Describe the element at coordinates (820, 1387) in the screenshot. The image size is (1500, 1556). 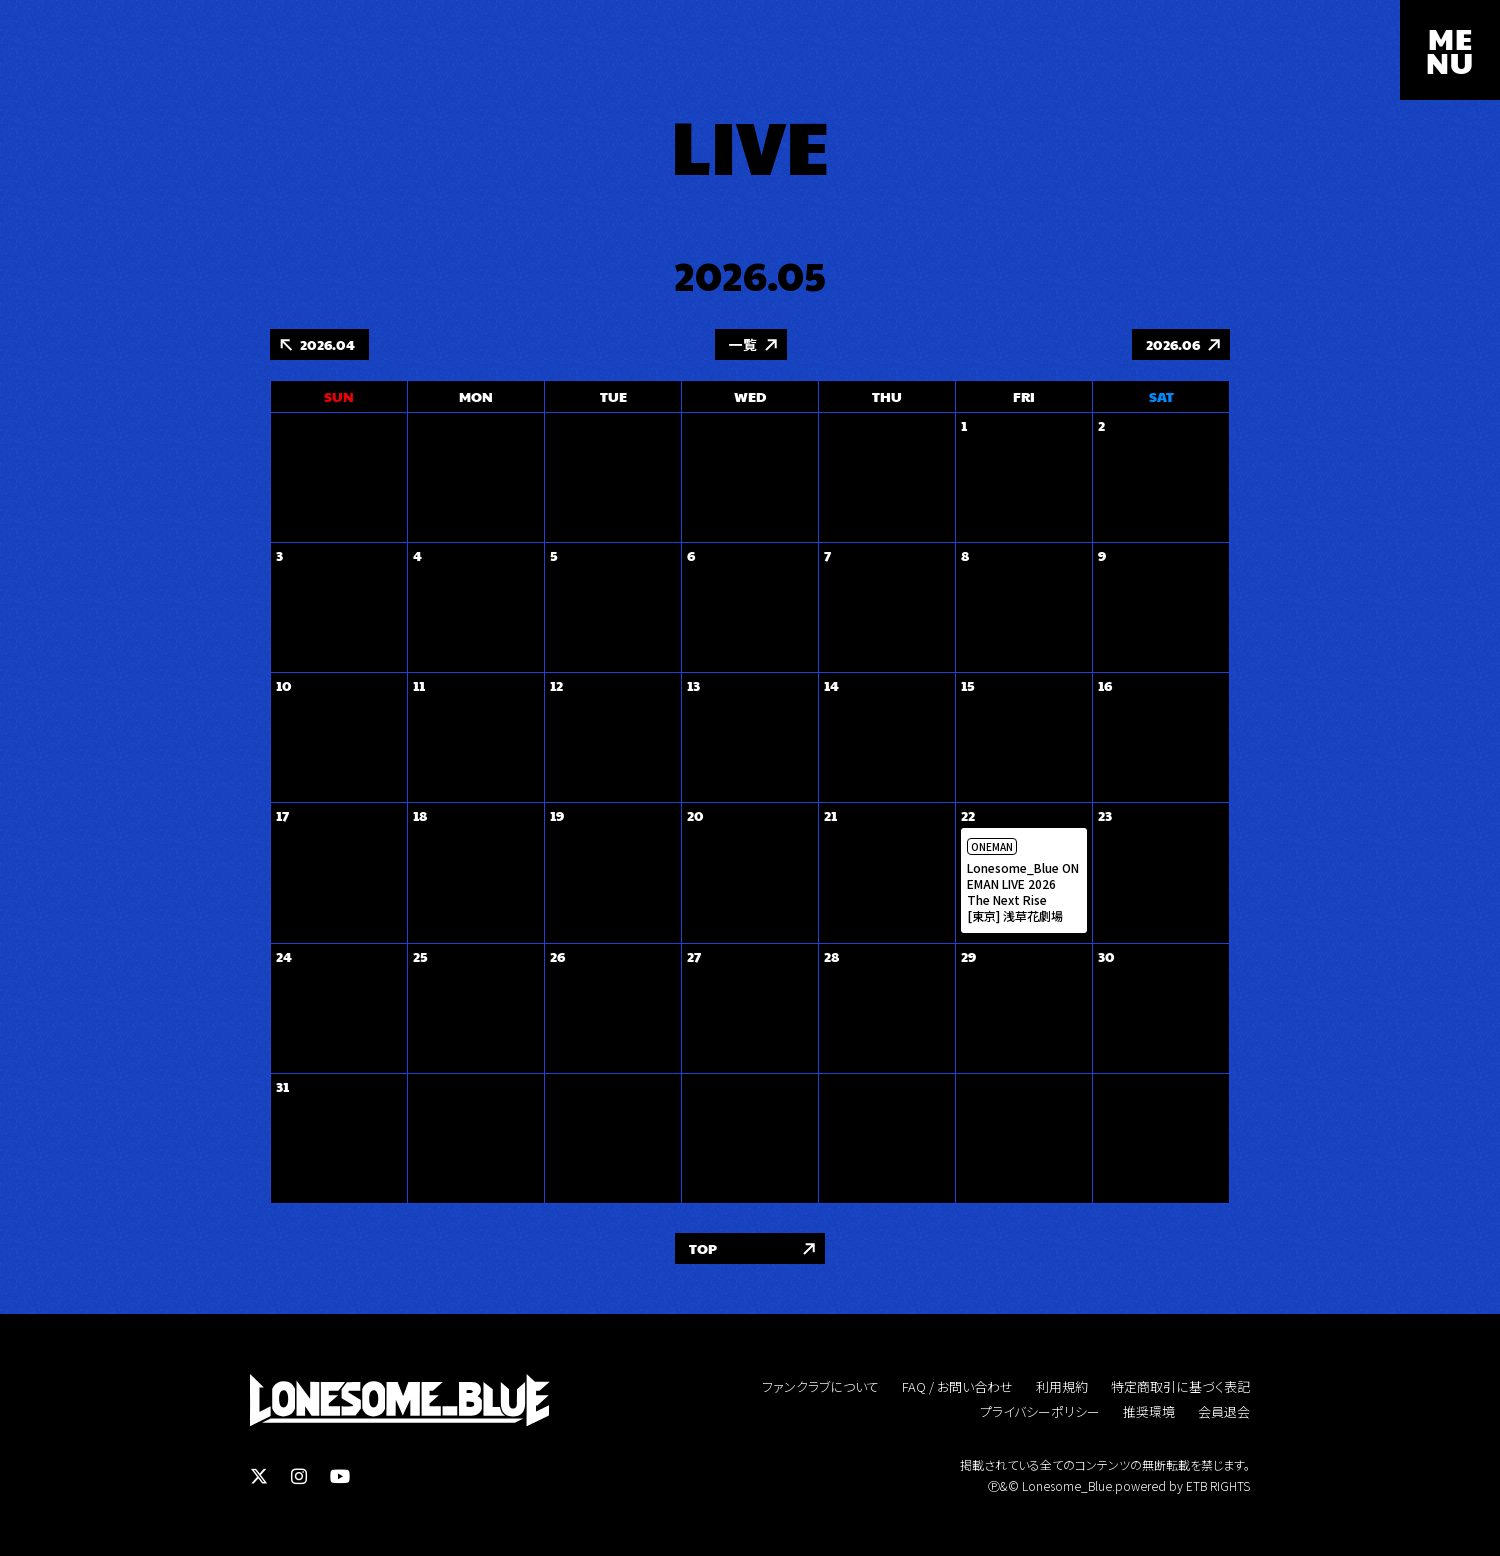
I see `ファンクラブについて` at that location.